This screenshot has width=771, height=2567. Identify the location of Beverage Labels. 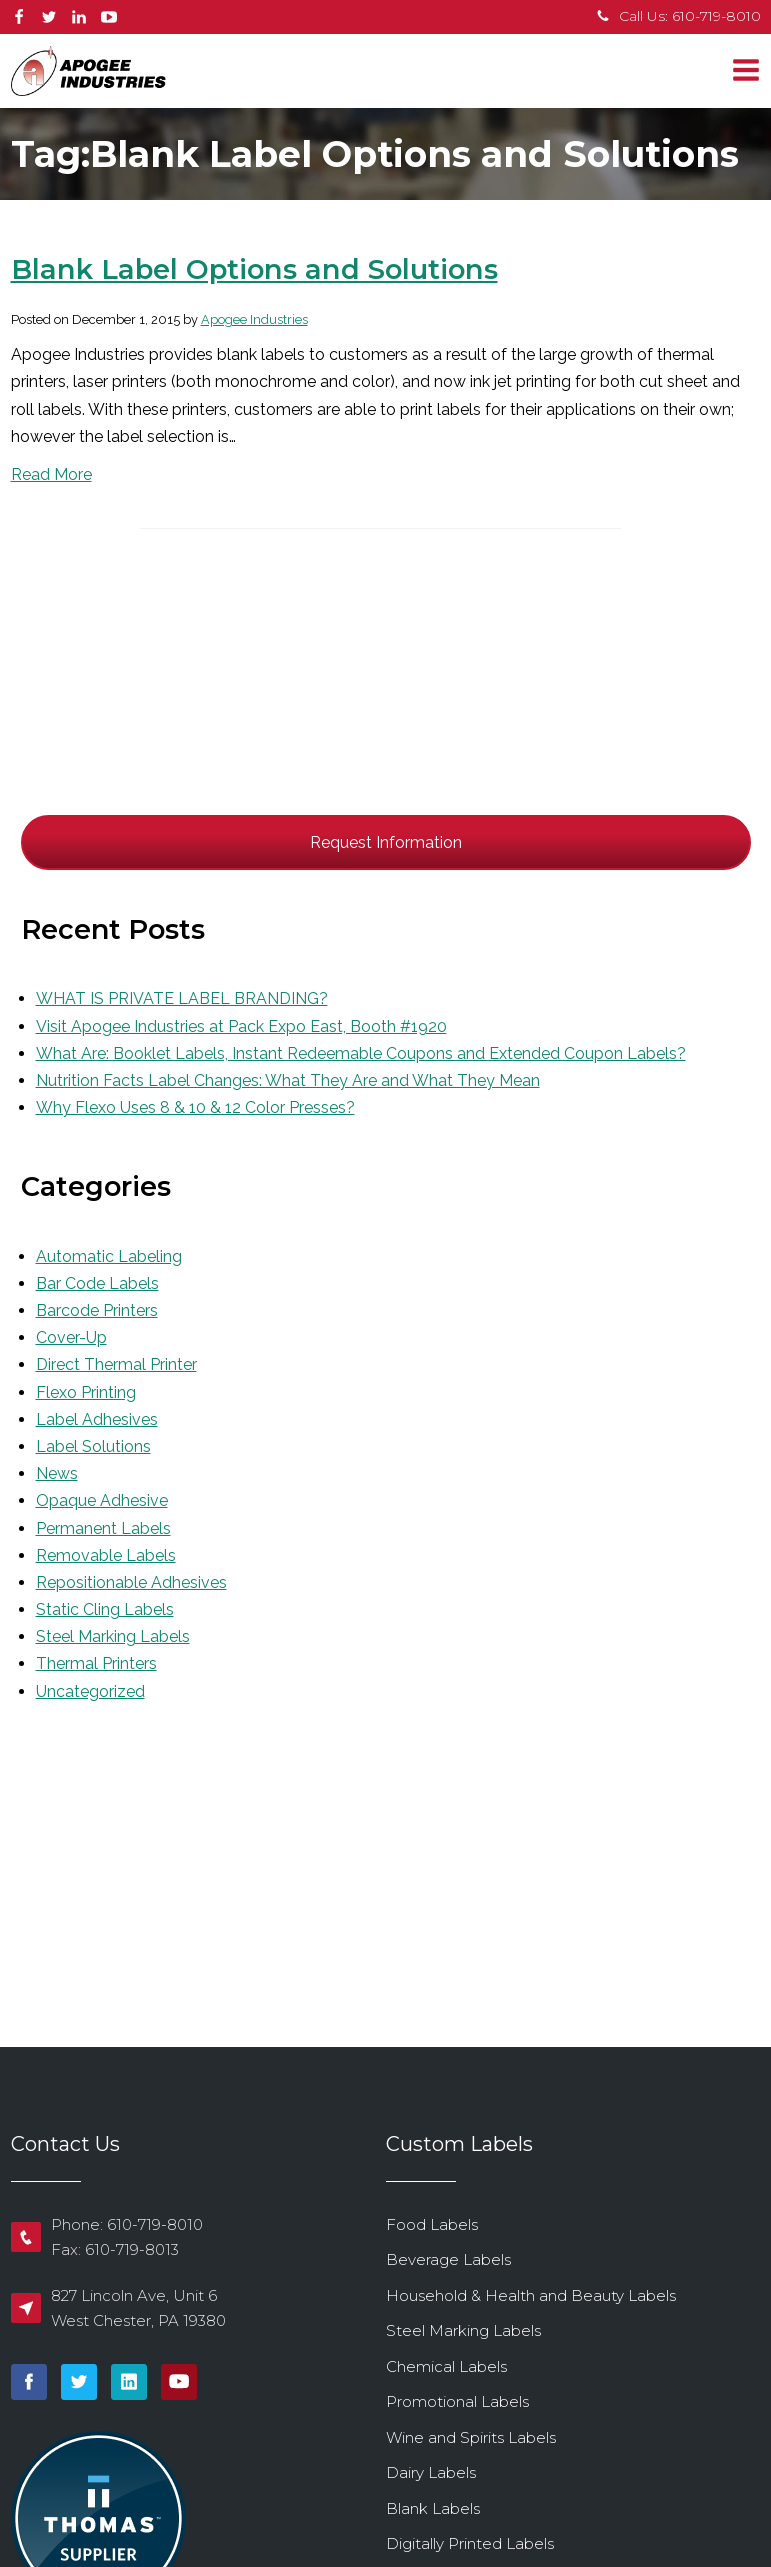
(448, 2259).